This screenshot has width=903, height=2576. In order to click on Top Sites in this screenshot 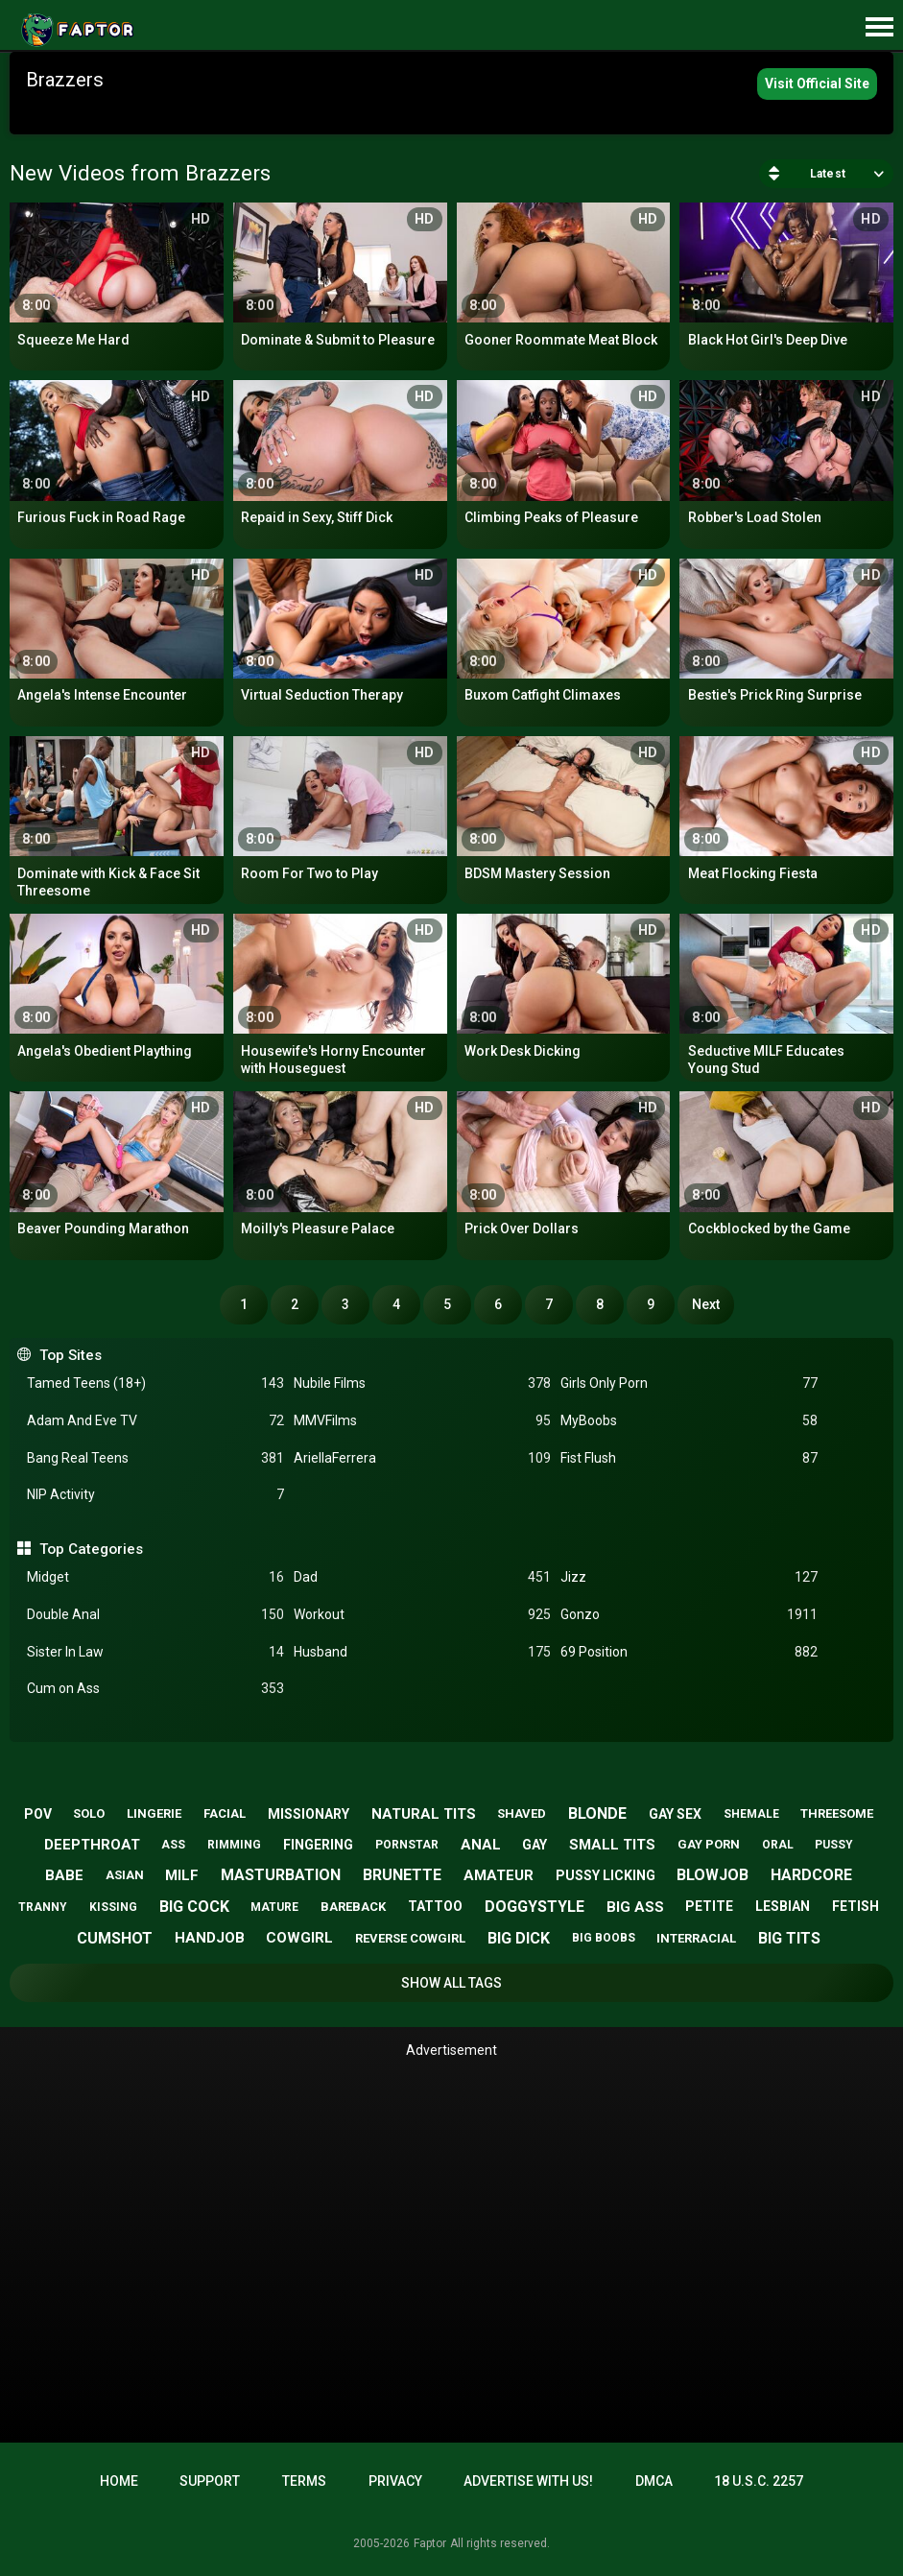, I will do `click(70, 1355)`.